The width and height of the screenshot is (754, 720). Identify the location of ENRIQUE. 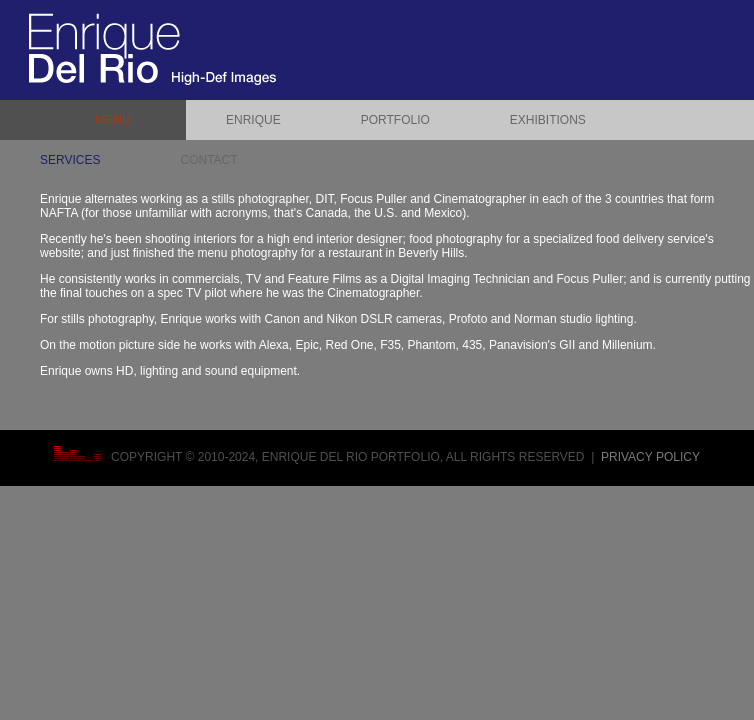
(253, 120).